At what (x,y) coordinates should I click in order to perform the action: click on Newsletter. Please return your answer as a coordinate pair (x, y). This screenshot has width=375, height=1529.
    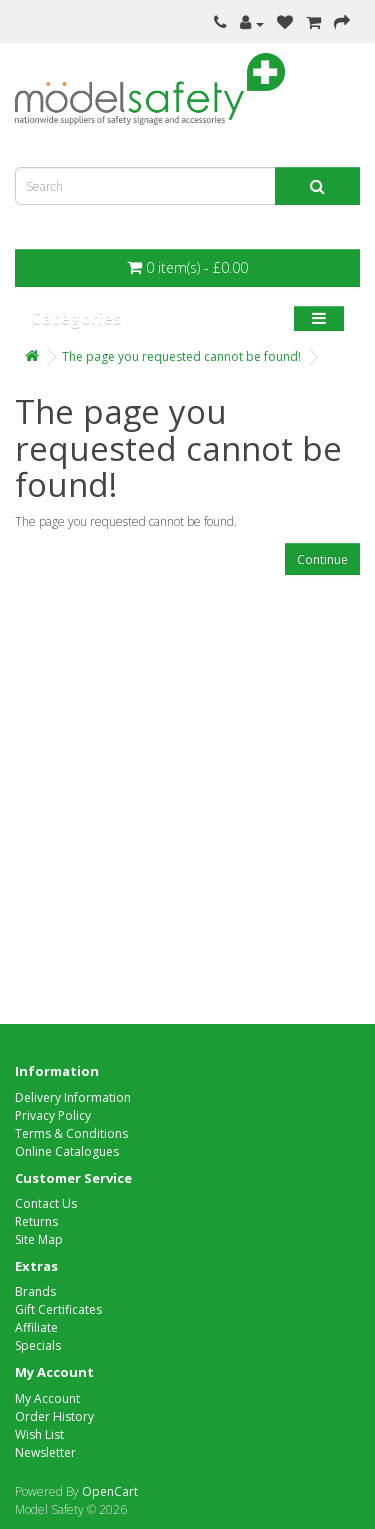
    Looking at the image, I should click on (45, 1452).